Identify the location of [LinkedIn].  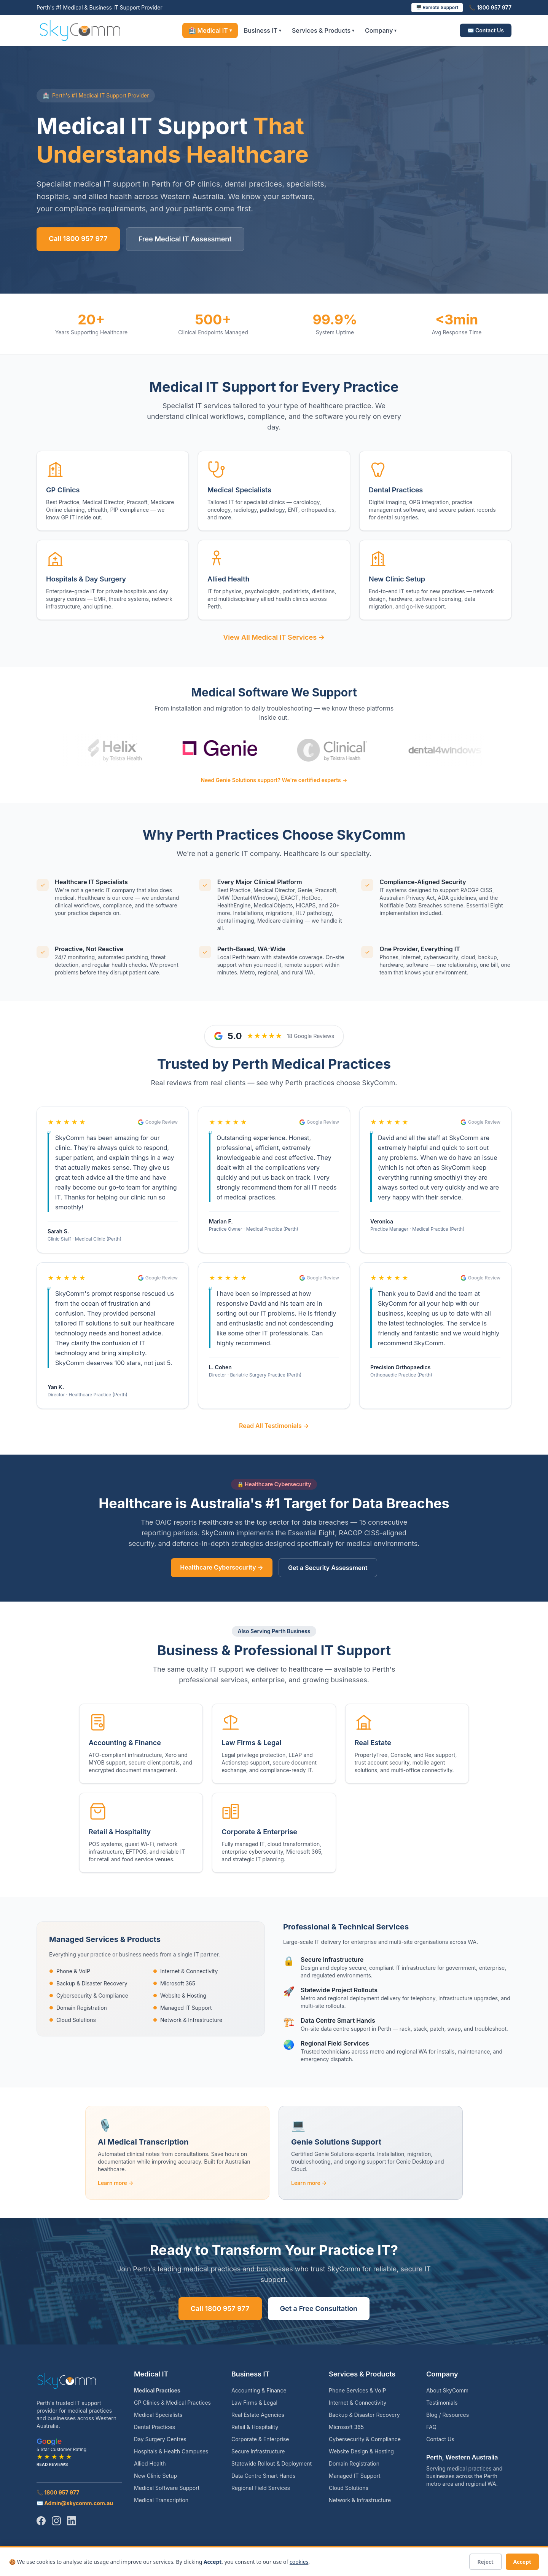
(71, 2520).